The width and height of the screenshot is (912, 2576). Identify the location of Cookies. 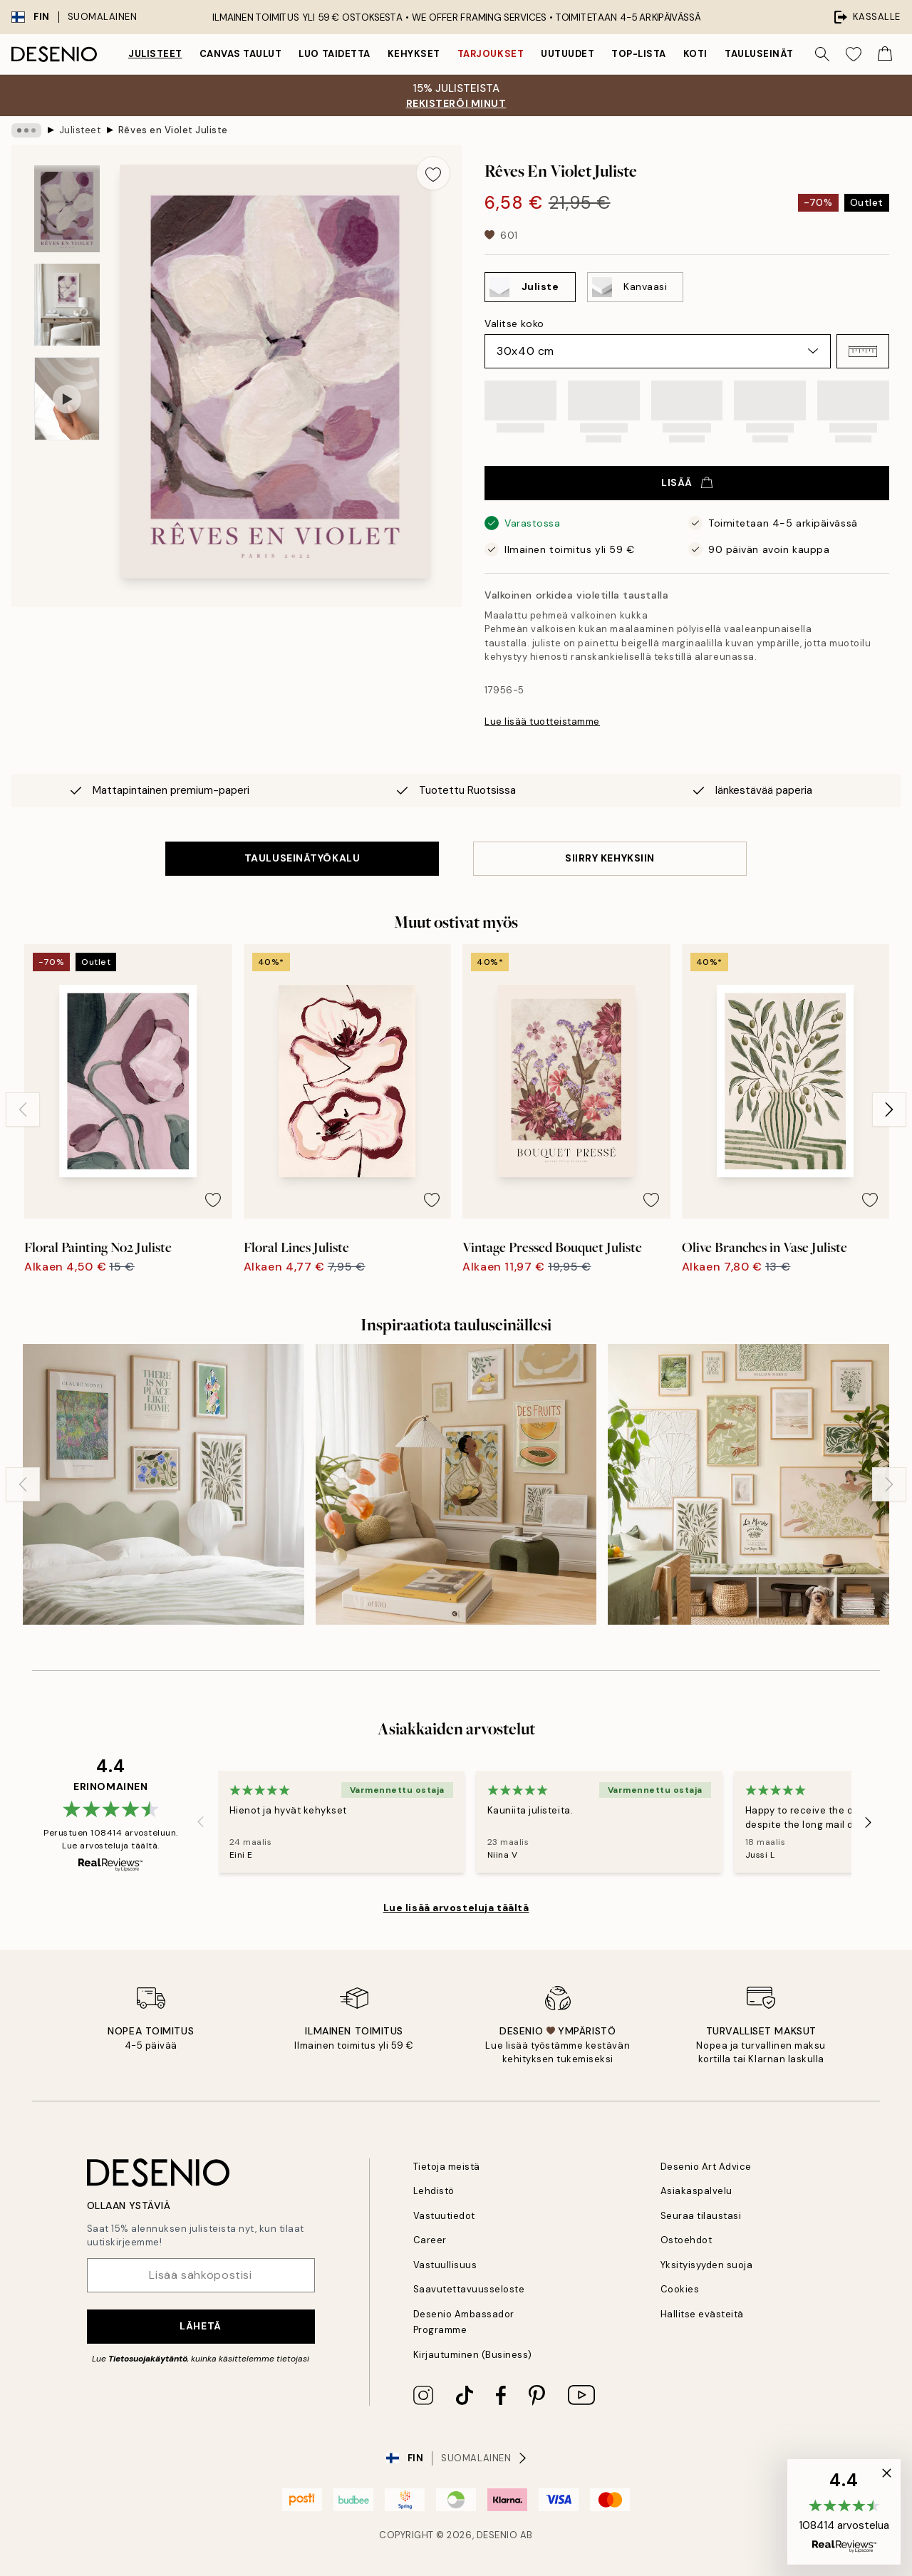
(680, 2289).